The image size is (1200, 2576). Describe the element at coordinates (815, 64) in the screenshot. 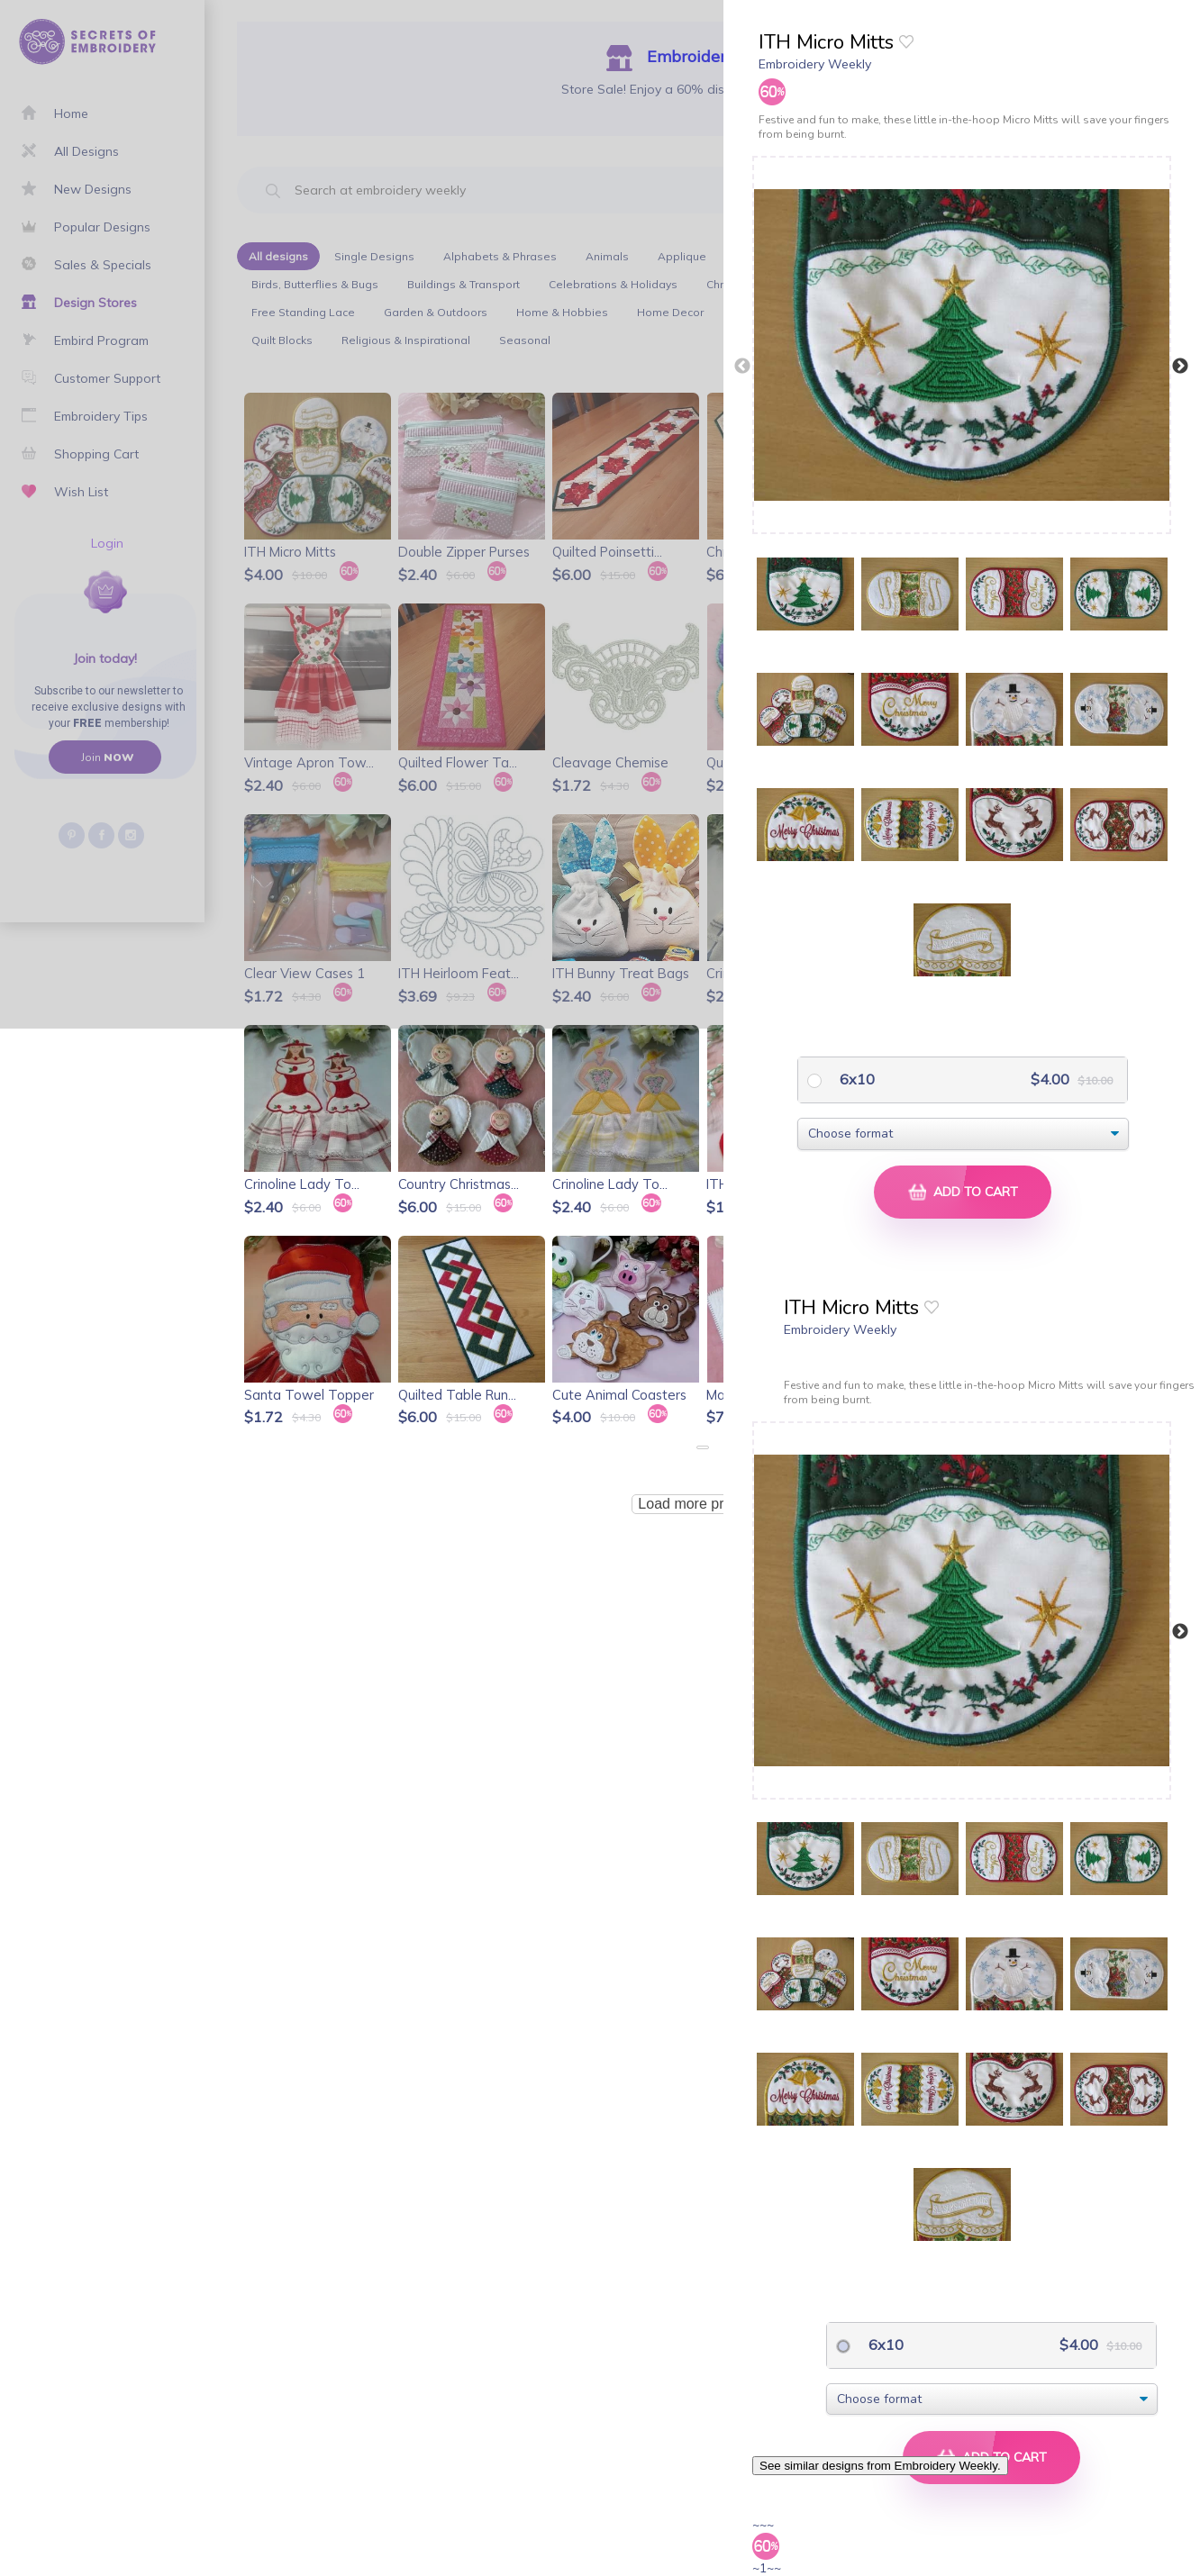

I see `Embroidery Weekly` at that location.